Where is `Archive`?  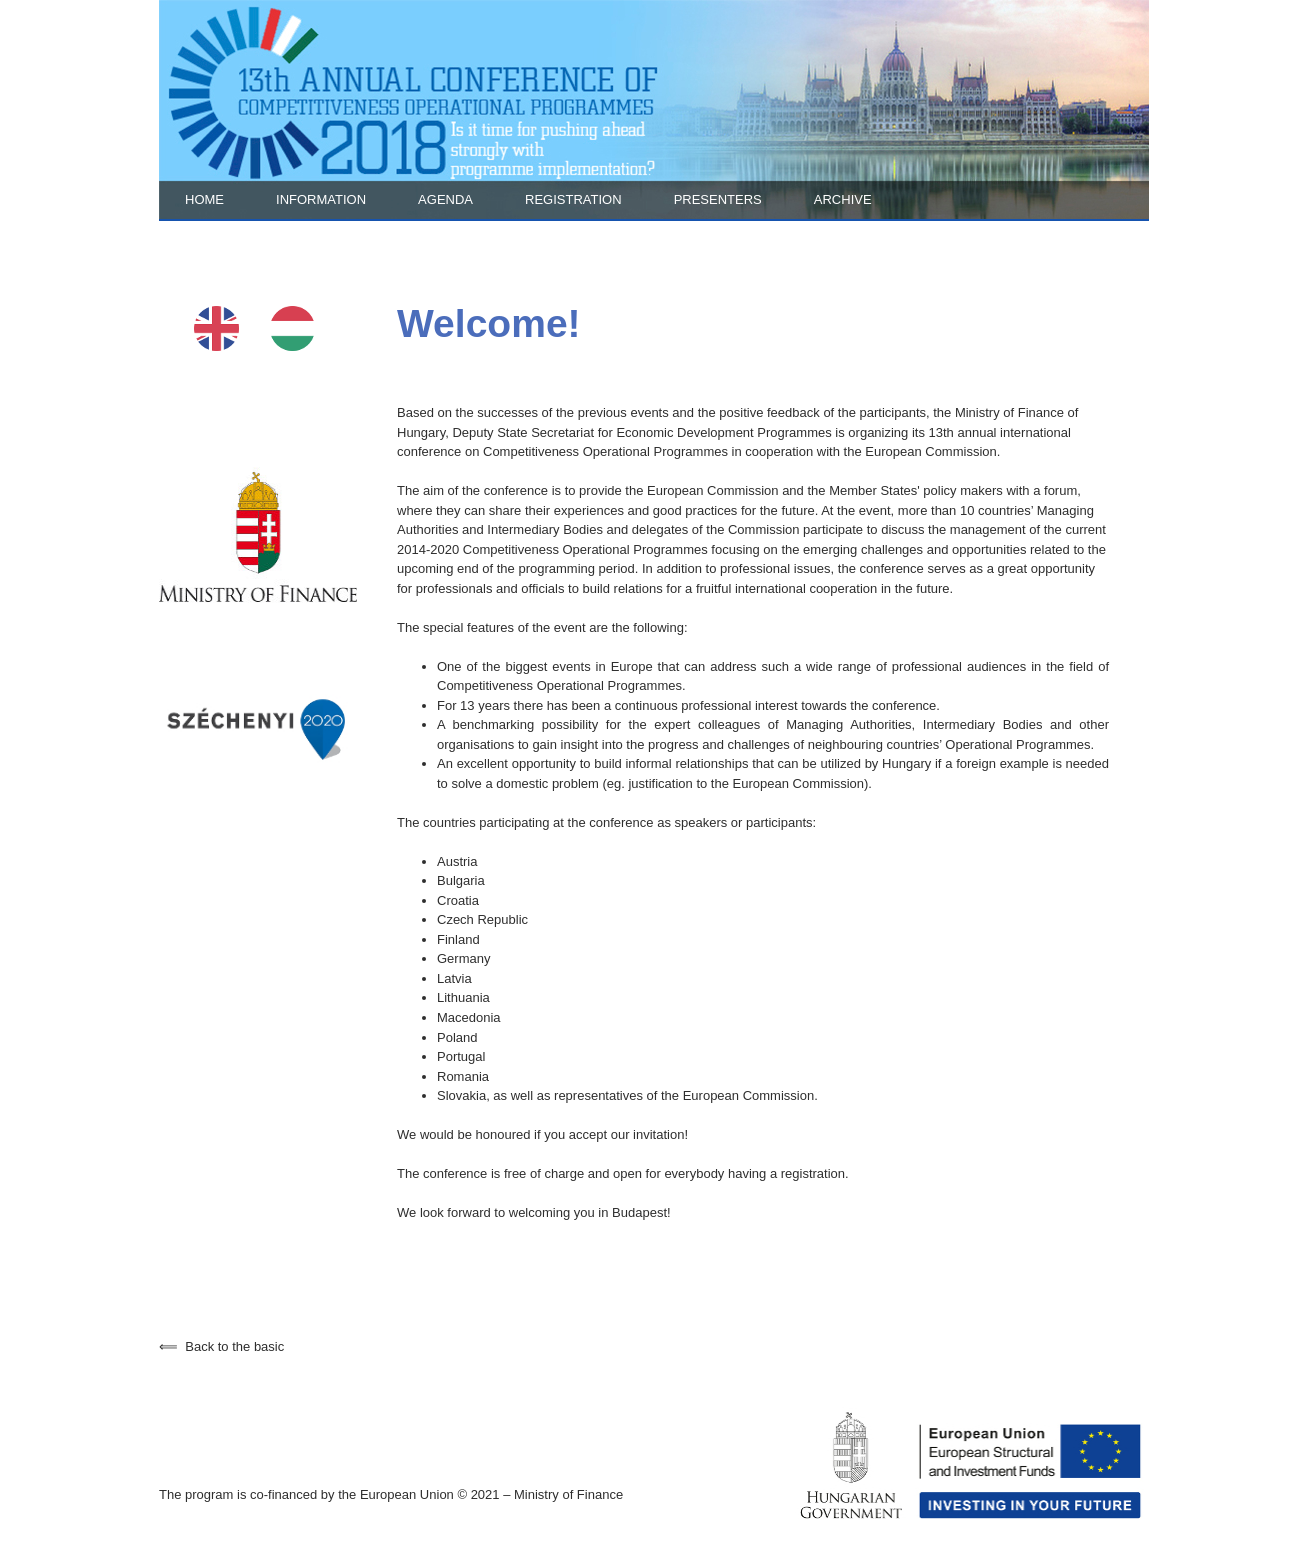 Archive is located at coordinates (843, 199).